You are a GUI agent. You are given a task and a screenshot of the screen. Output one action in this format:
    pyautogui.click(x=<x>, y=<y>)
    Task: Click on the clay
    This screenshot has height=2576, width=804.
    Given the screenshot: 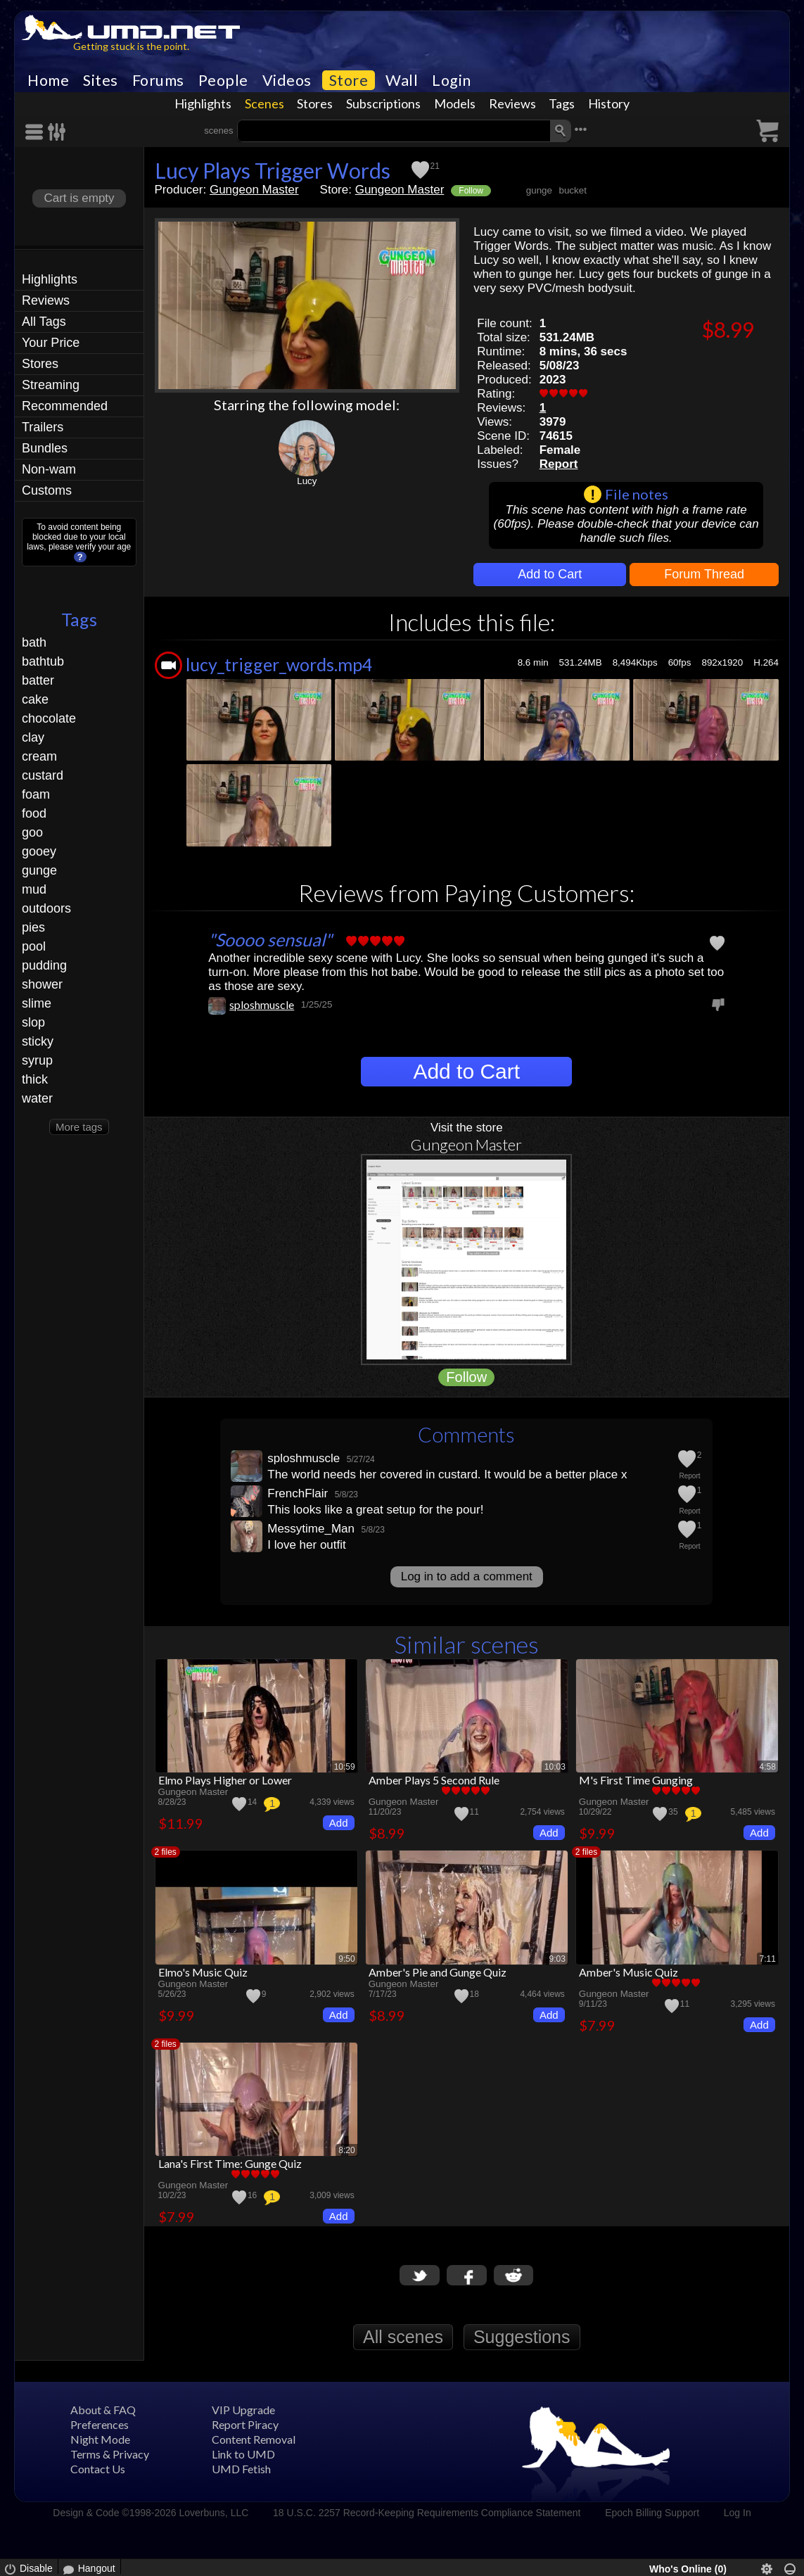 What is the action you would take?
    pyautogui.click(x=33, y=737)
    